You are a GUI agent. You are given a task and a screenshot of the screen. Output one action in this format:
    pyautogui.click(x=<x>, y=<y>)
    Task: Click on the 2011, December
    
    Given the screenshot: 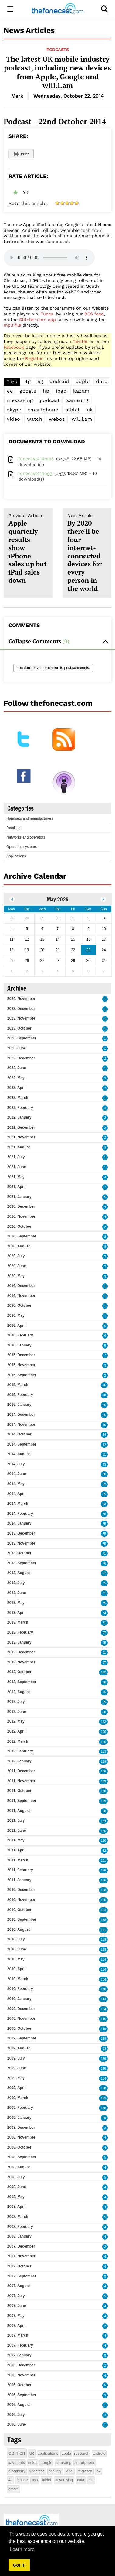 What is the action you would take?
    pyautogui.click(x=21, y=1771)
    